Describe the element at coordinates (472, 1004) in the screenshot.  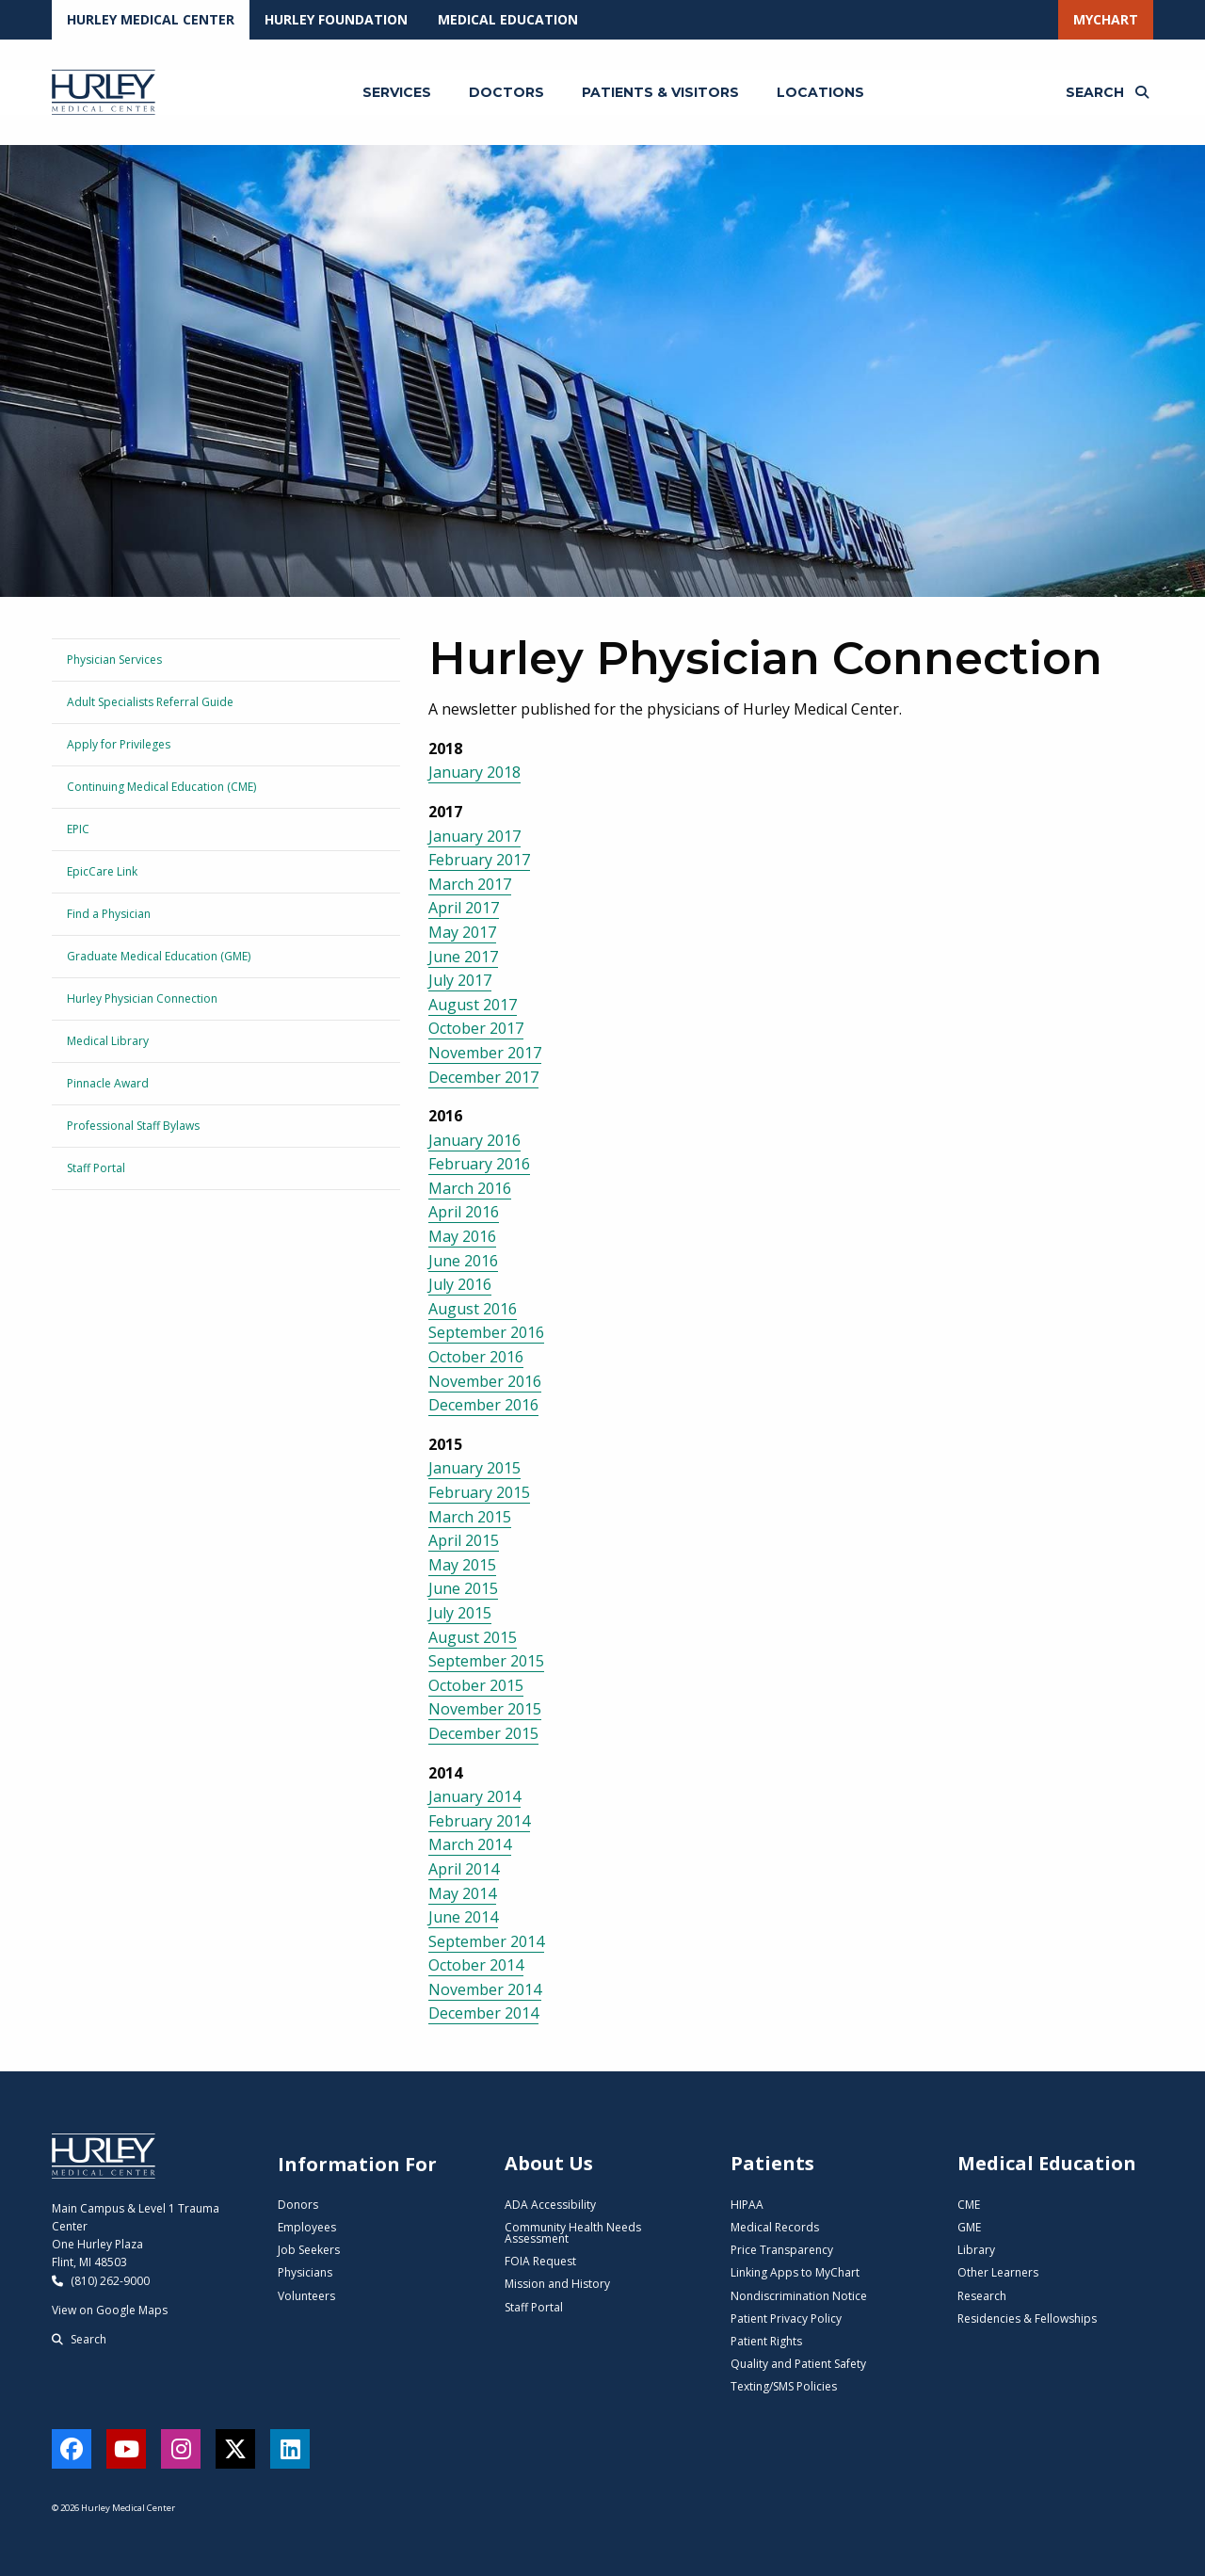
I see `August 2017` at that location.